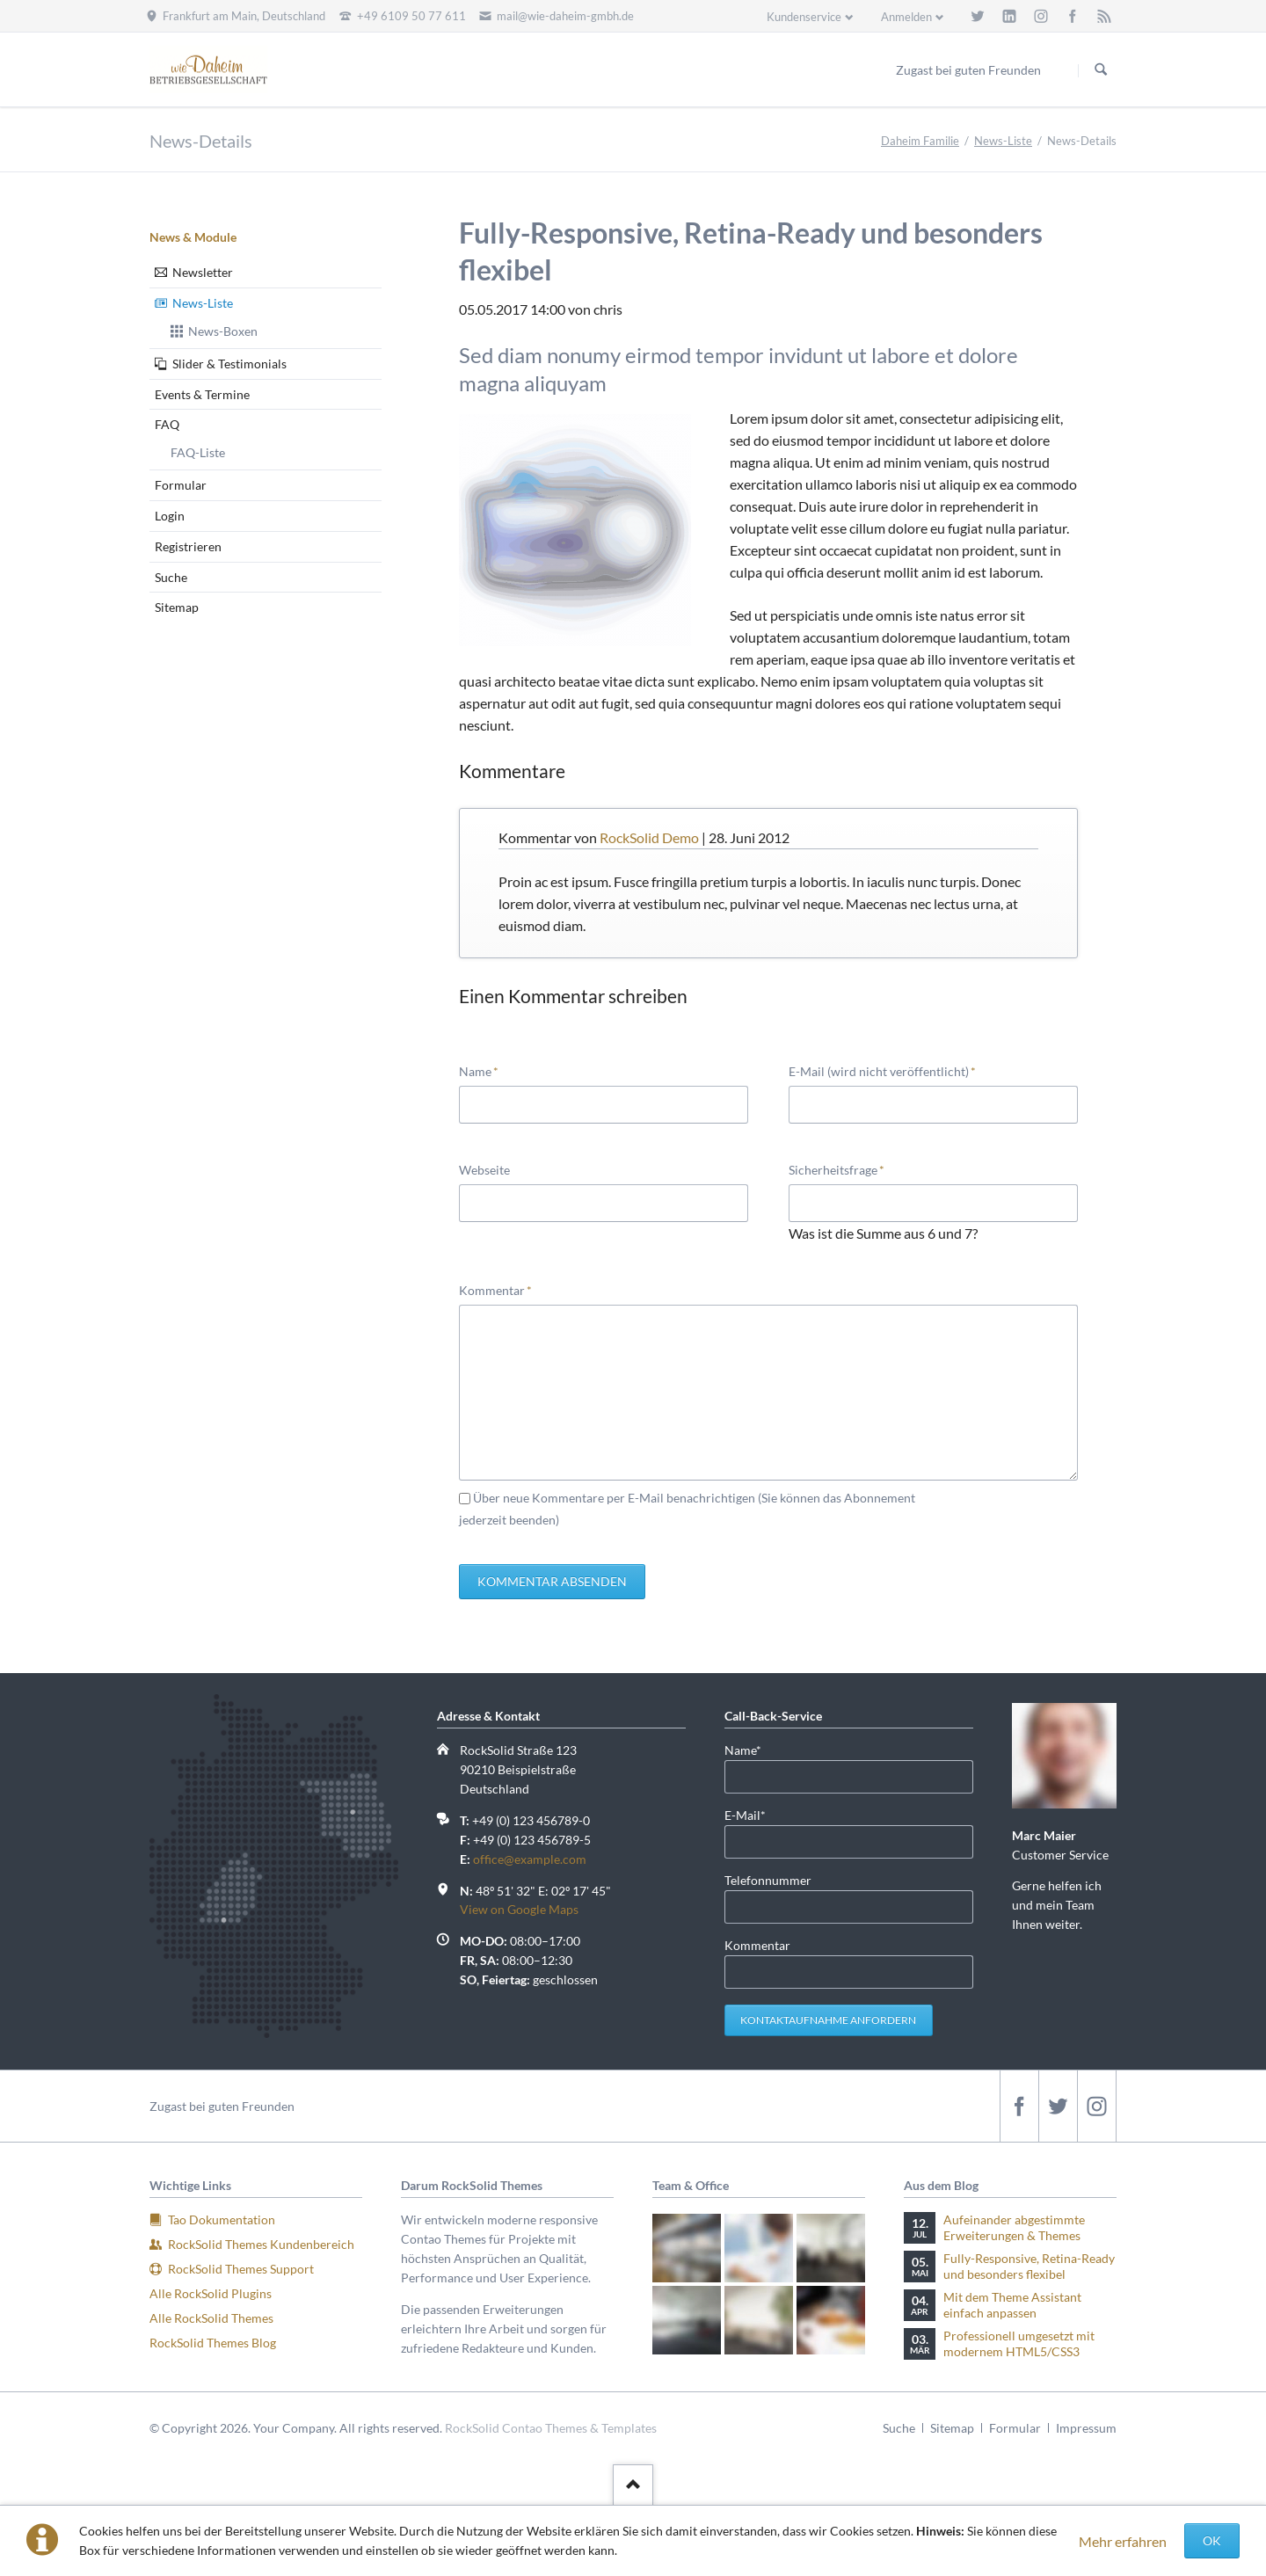  What do you see at coordinates (229, 363) in the screenshot?
I see `Slider & Testimonials` at bounding box center [229, 363].